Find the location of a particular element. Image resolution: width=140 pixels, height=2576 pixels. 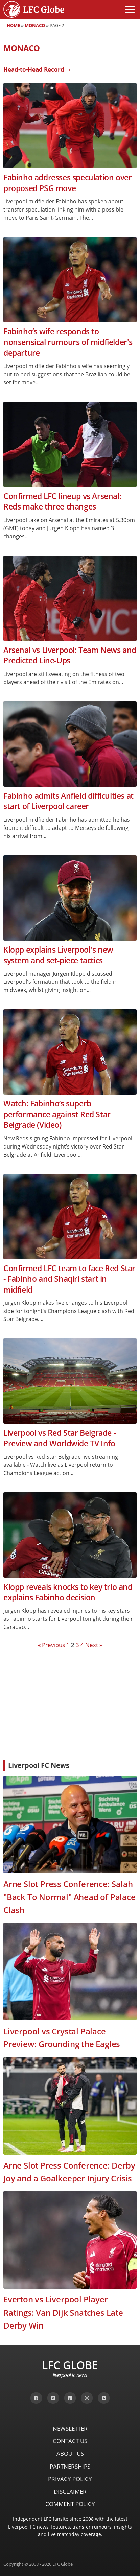

Home is located at coordinates (13, 25).